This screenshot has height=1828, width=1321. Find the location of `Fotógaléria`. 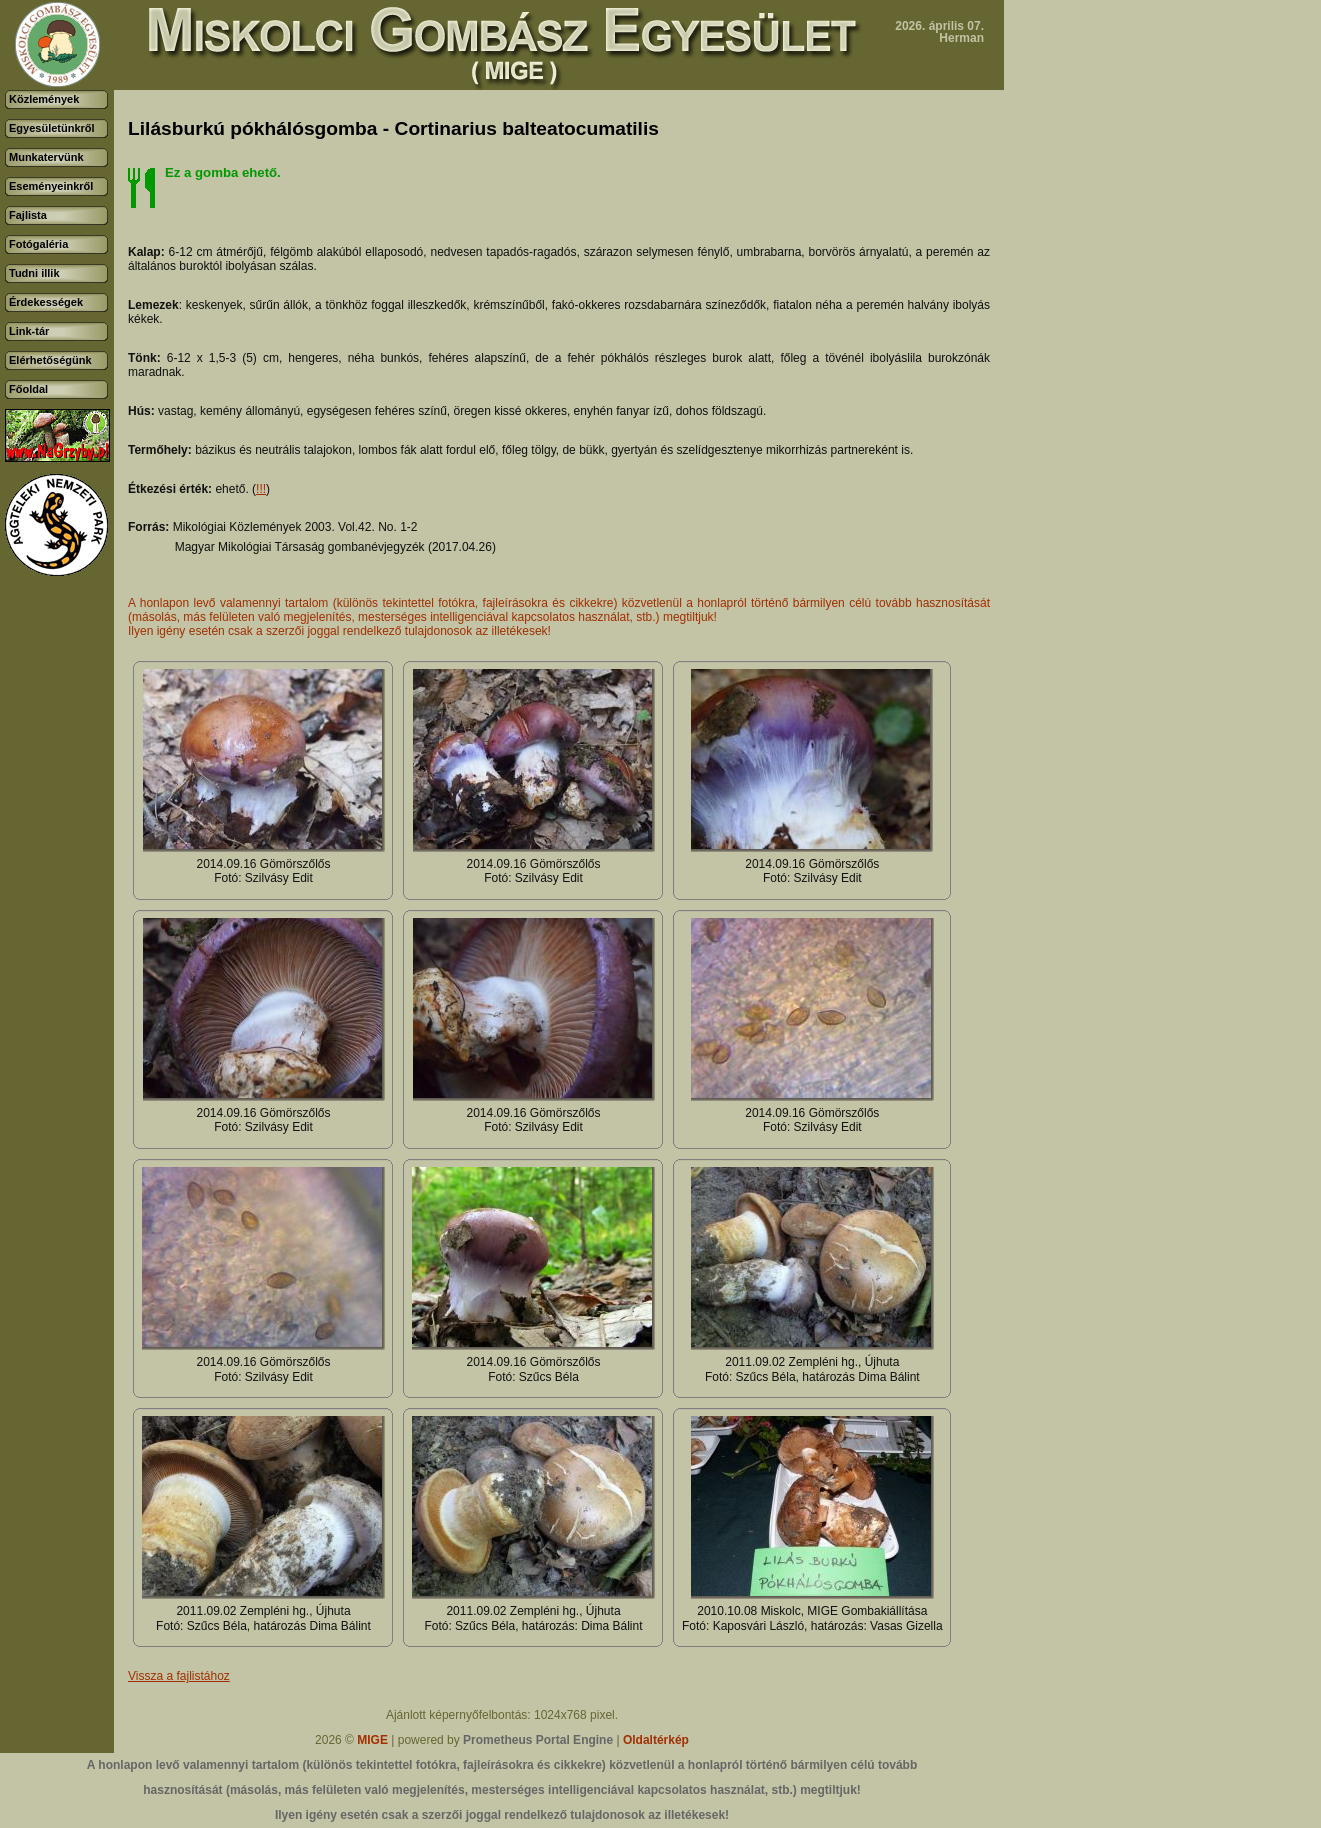

Fotógaléria is located at coordinates (38, 244).